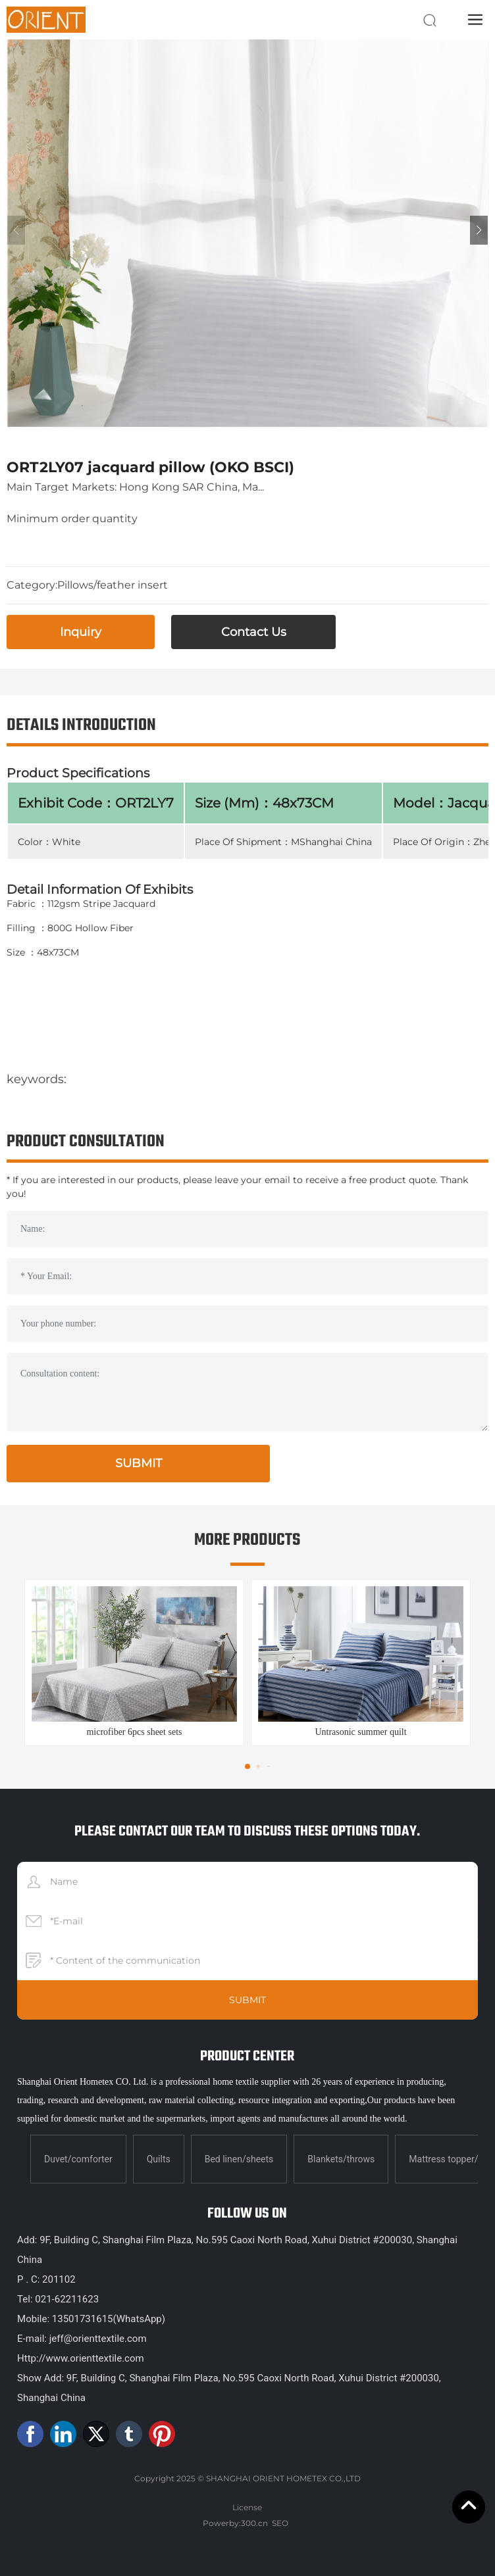 The height and width of the screenshot is (2576, 495). What do you see at coordinates (479, 230) in the screenshot?
I see `[button]` at bounding box center [479, 230].